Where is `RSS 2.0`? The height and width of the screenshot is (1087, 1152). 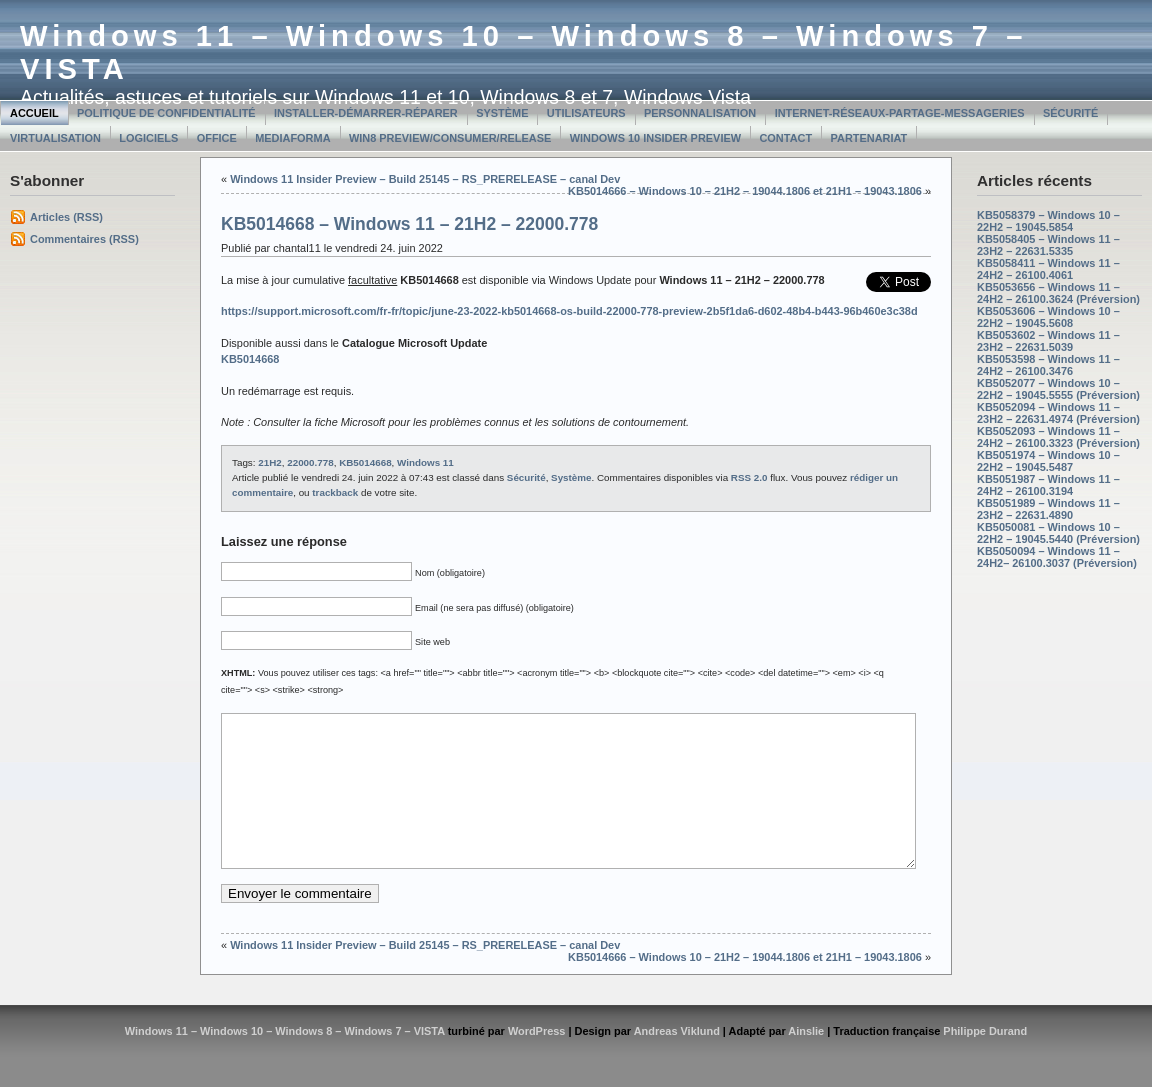
RSS 2.0 is located at coordinates (749, 477).